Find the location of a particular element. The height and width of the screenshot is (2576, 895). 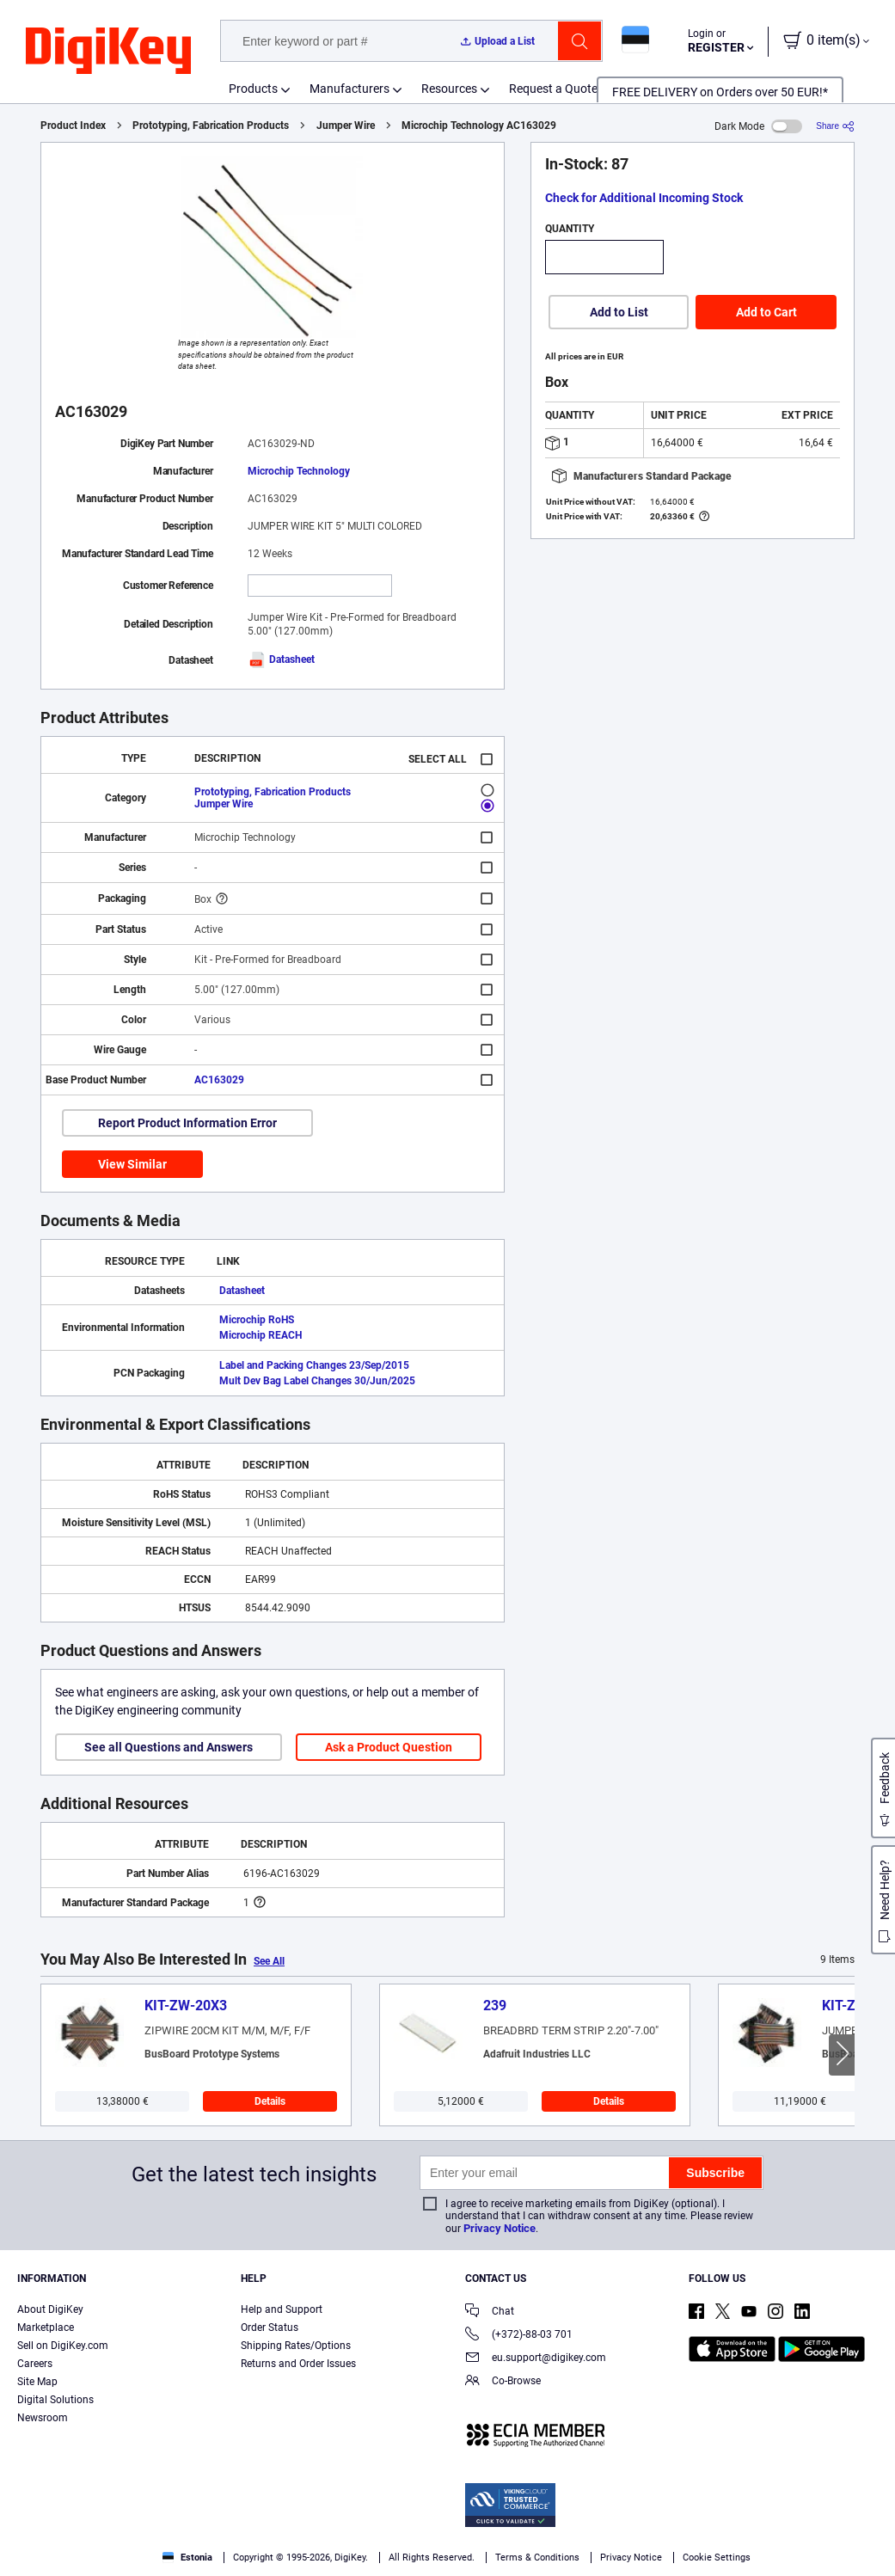

AC163029 is located at coordinates (219, 1080).